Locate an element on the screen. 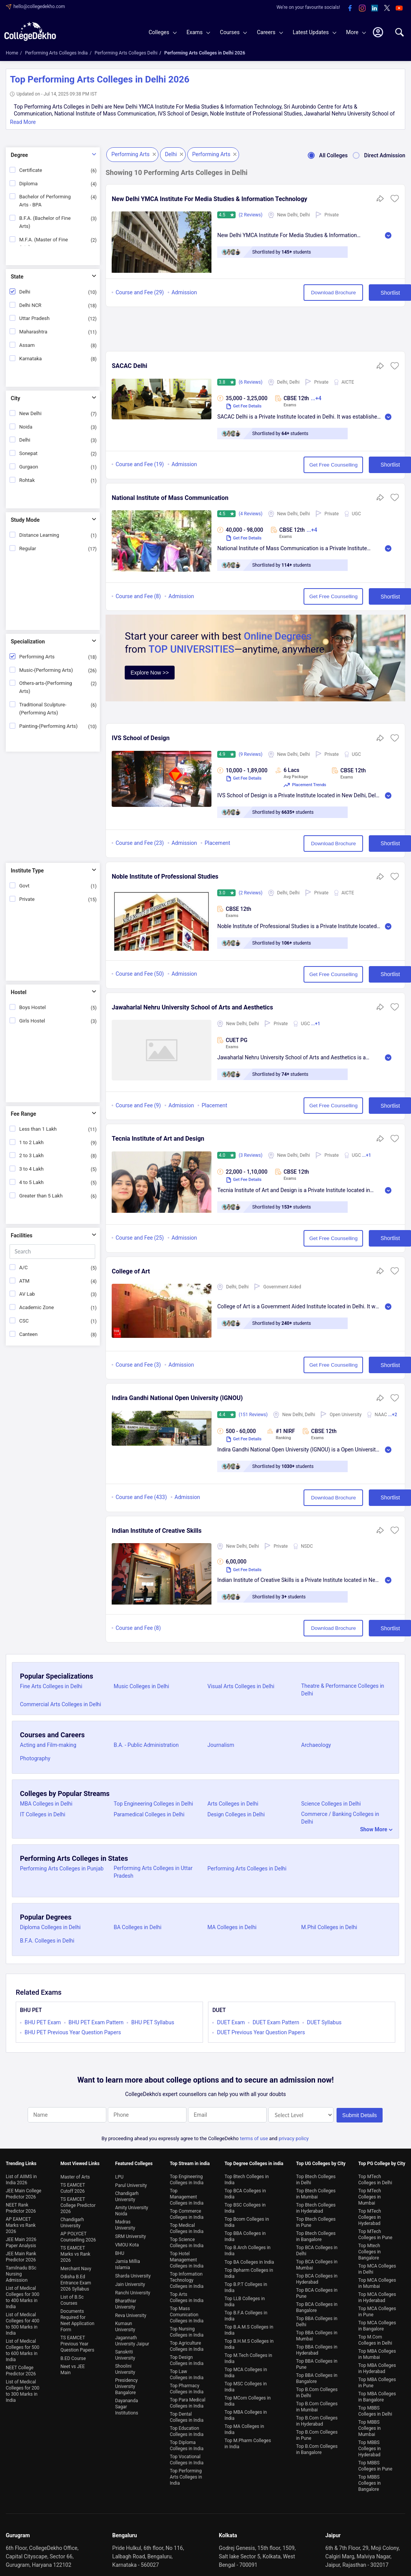 The width and height of the screenshot is (411, 2576). Top MA Colleges in India is located at coordinates (244, 2426).